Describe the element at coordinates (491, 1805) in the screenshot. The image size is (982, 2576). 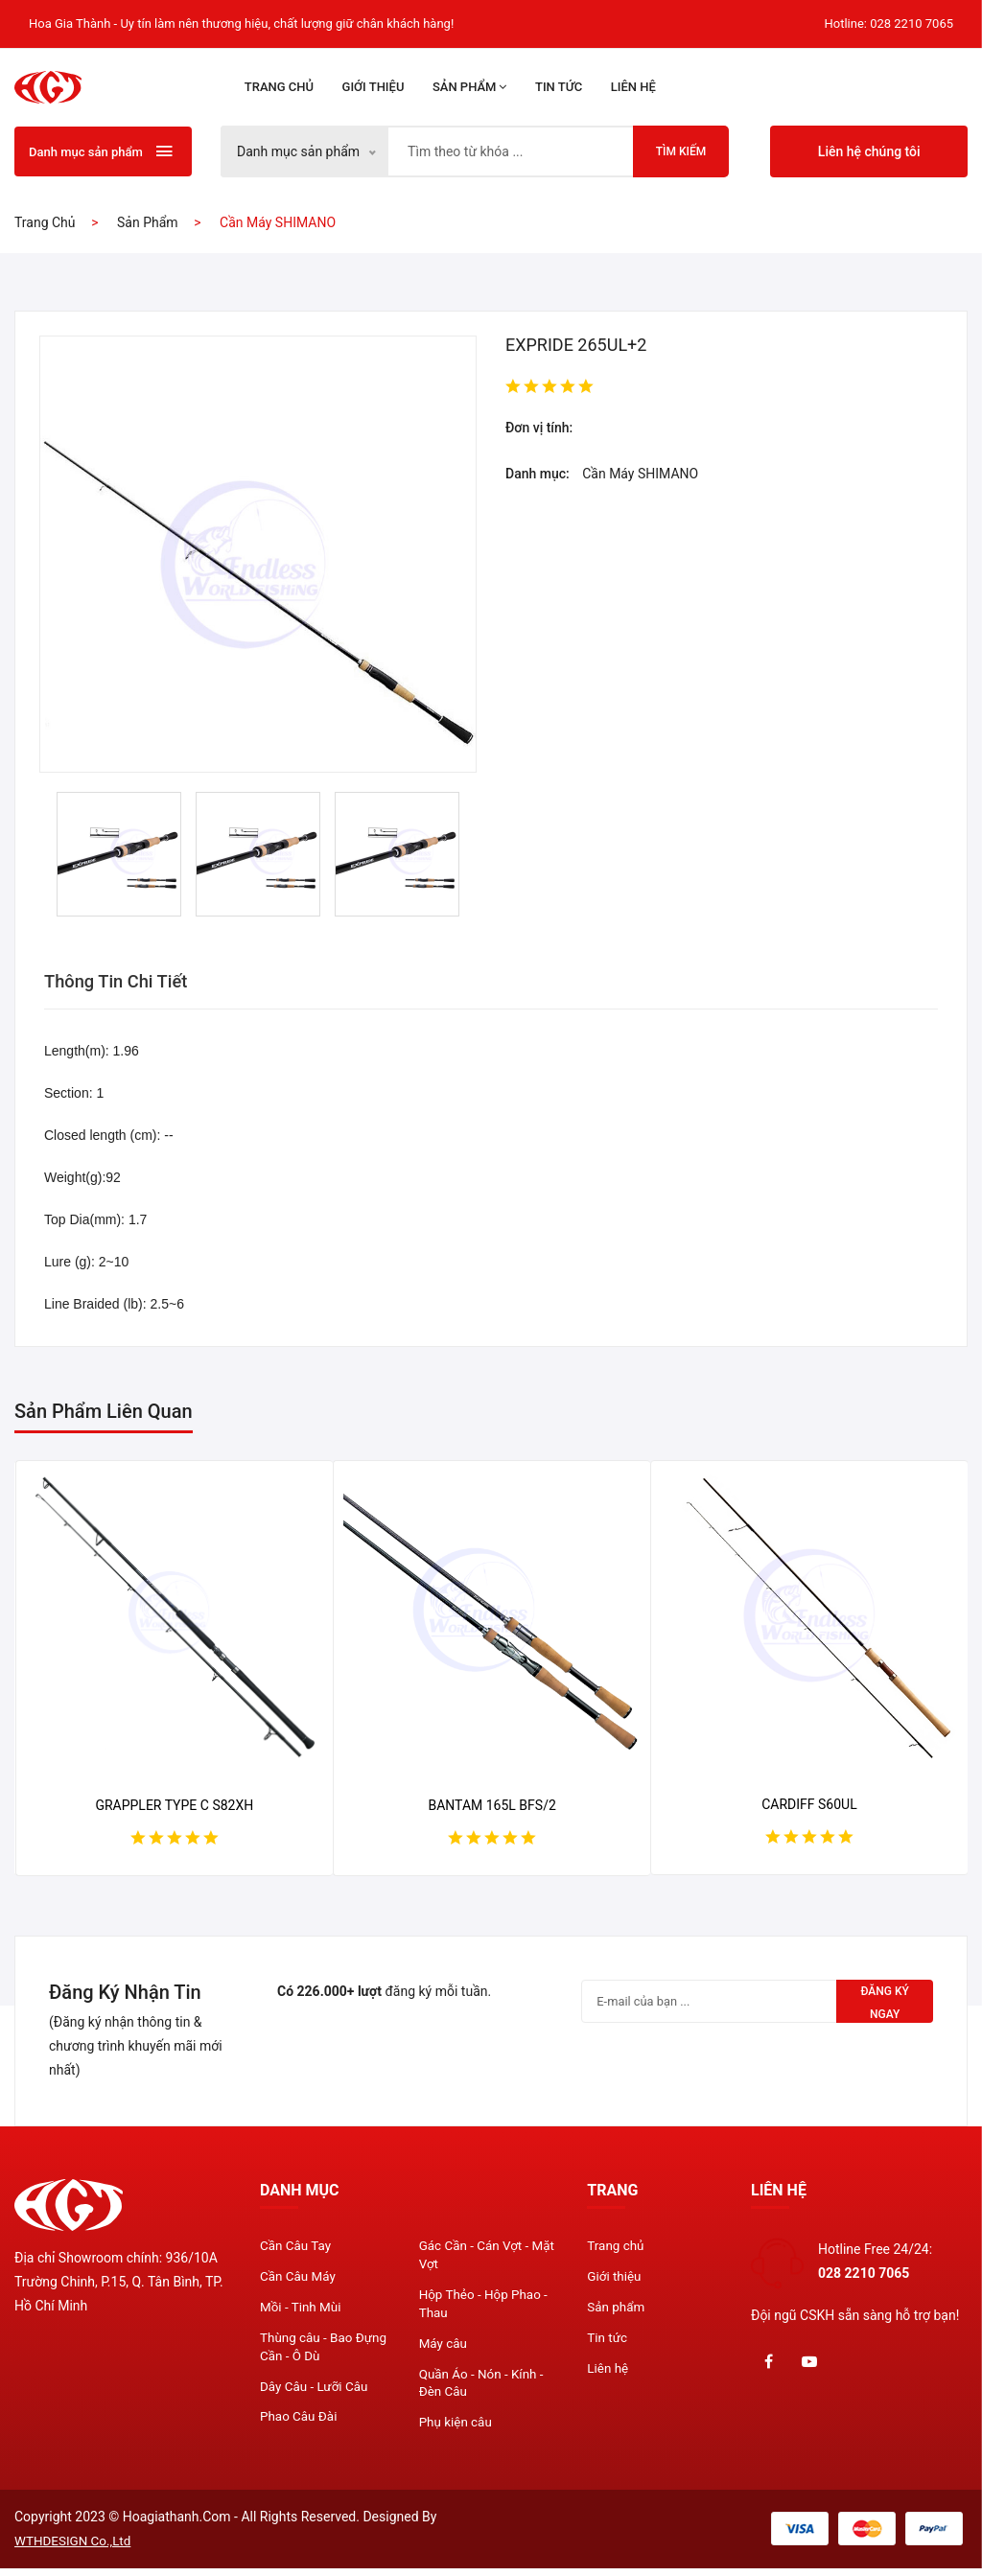
I see `BANTAM 165L BFS/2` at that location.